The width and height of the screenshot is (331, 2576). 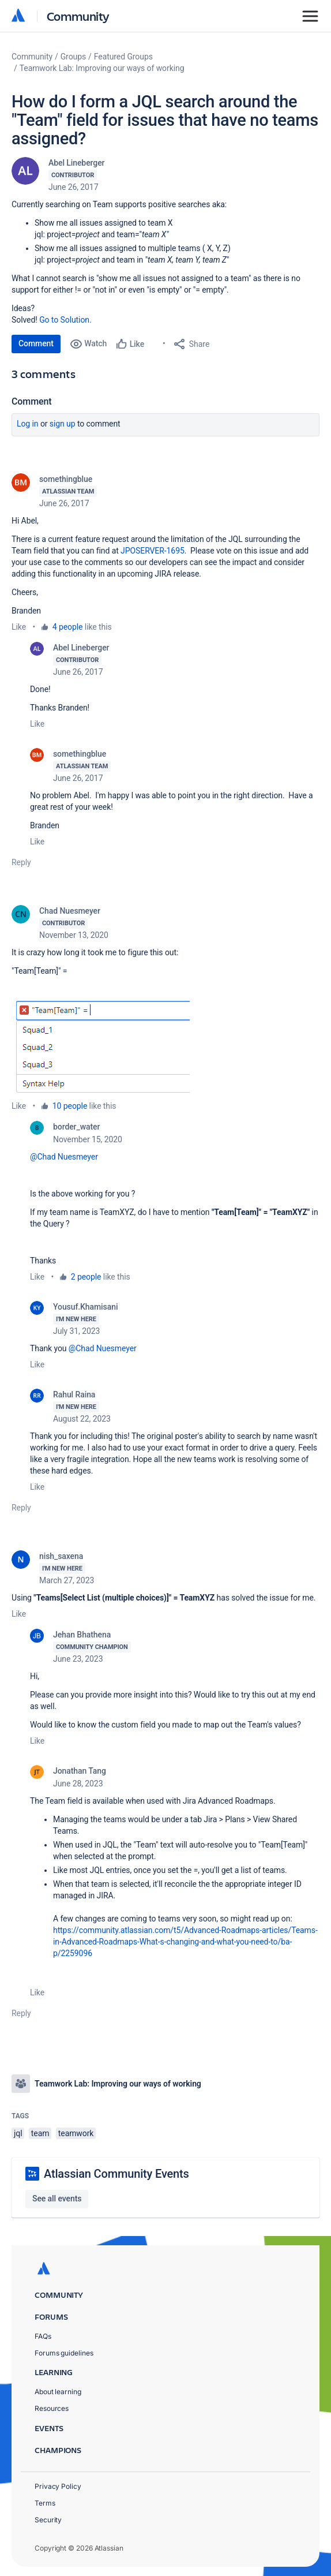 What do you see at coordinates (58, 2391) in the screenshot?
I see `About learning` at bounding box center [58, 2391].